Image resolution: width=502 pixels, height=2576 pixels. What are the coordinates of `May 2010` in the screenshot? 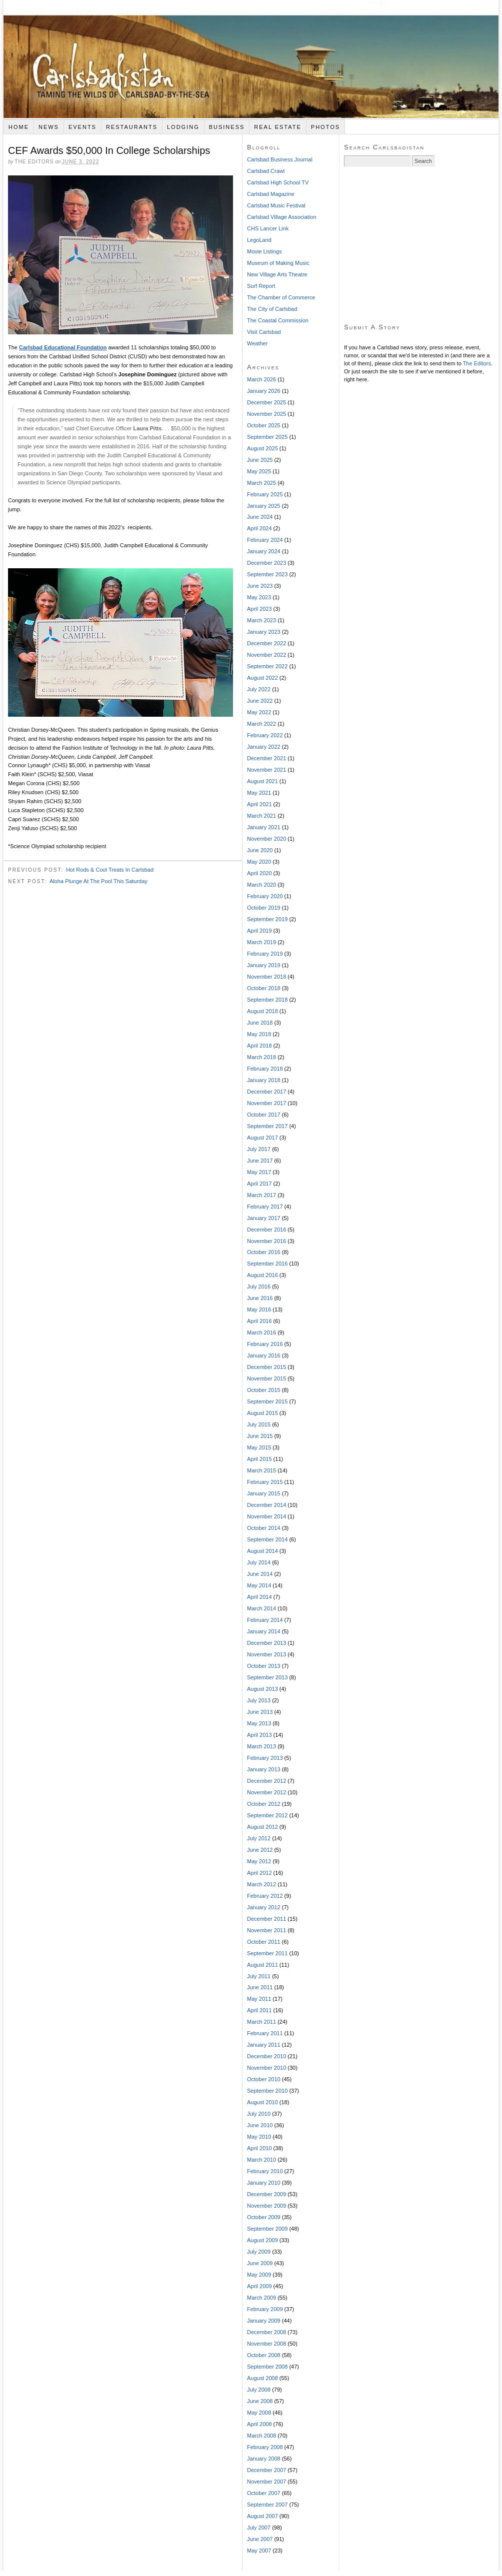 It's located at (259, 2137).